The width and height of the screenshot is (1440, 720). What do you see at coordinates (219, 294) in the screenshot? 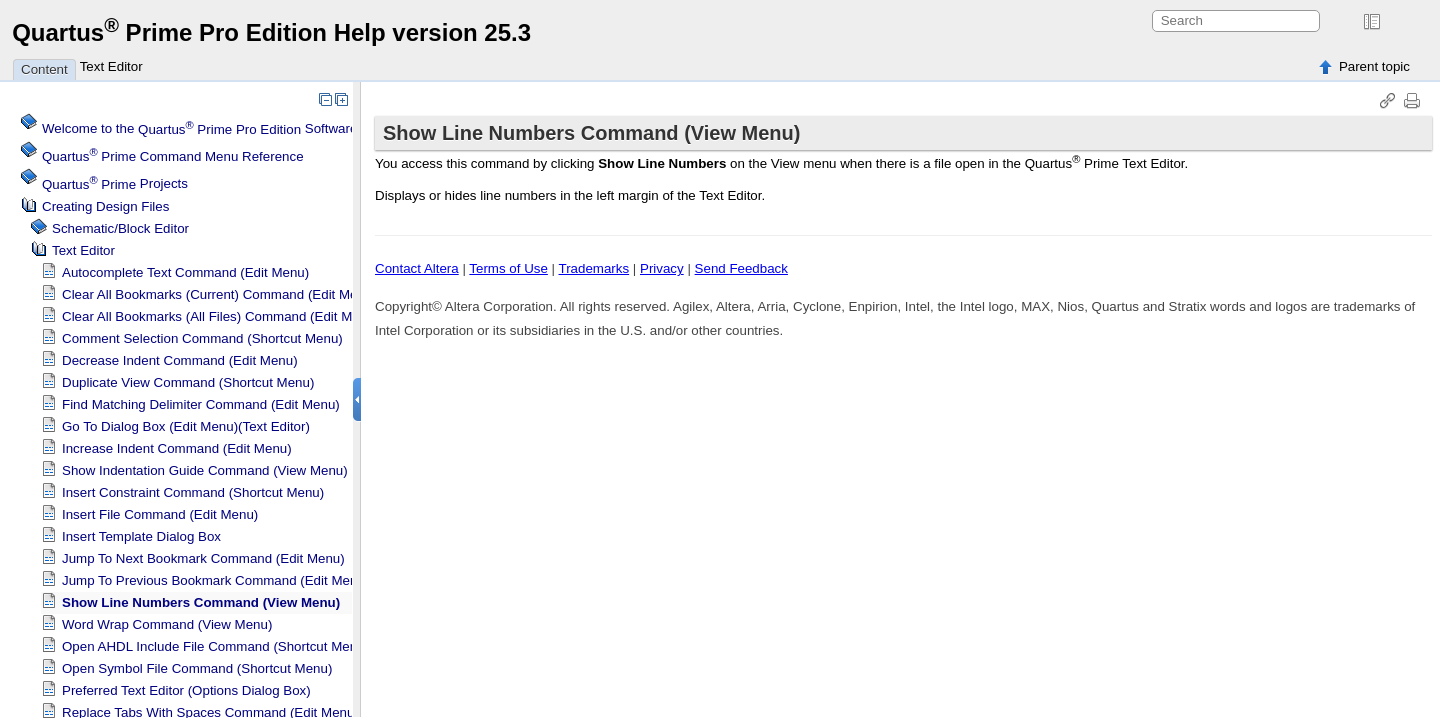
I see `Clear All Bookmarks (Current) Command (Edit Menu)` at bounding box center [219, 294].